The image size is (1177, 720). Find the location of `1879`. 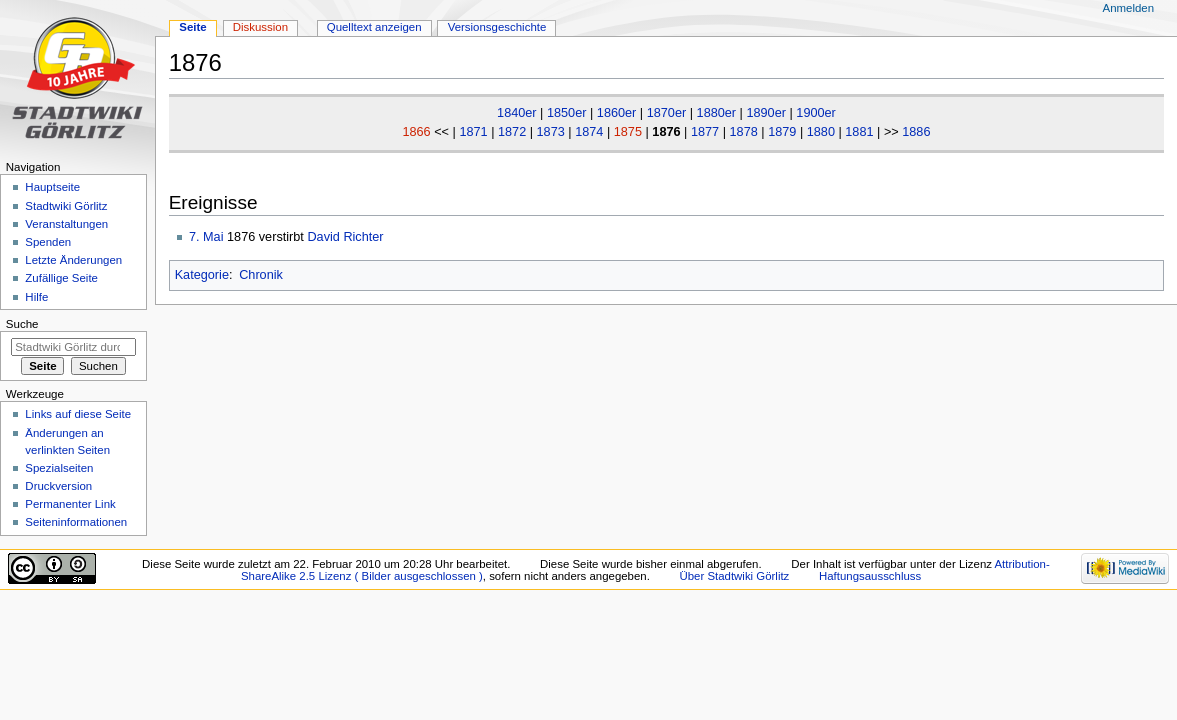

1879 is located at coordinates (782, 132).